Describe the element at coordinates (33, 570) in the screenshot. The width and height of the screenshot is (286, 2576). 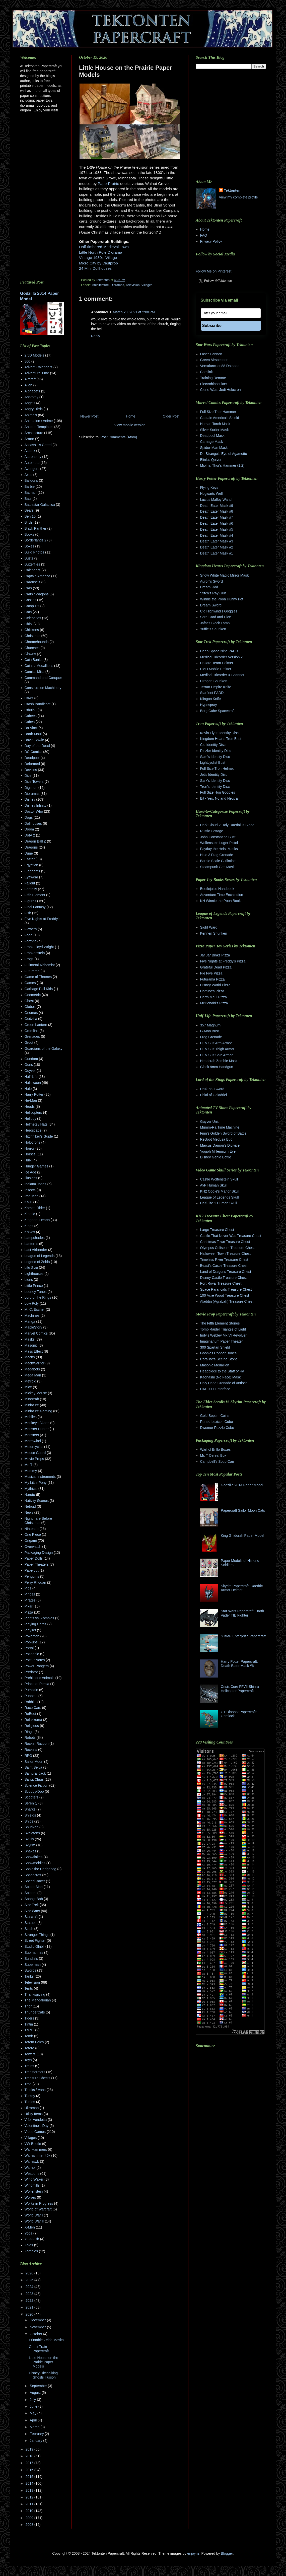
I see `Calendars` at that location.